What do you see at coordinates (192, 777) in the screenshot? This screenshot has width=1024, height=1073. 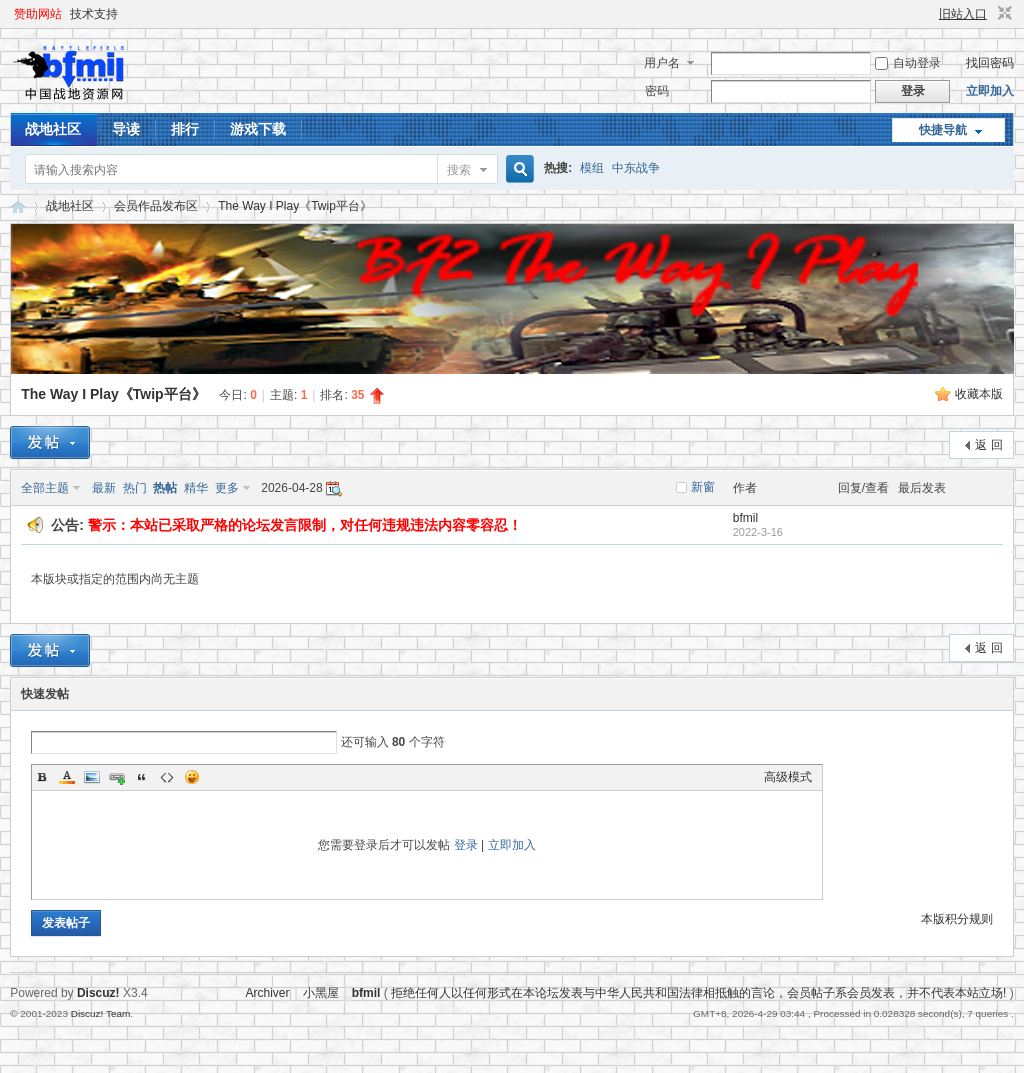 I see `Smilies` at bounding box center [192, 777].